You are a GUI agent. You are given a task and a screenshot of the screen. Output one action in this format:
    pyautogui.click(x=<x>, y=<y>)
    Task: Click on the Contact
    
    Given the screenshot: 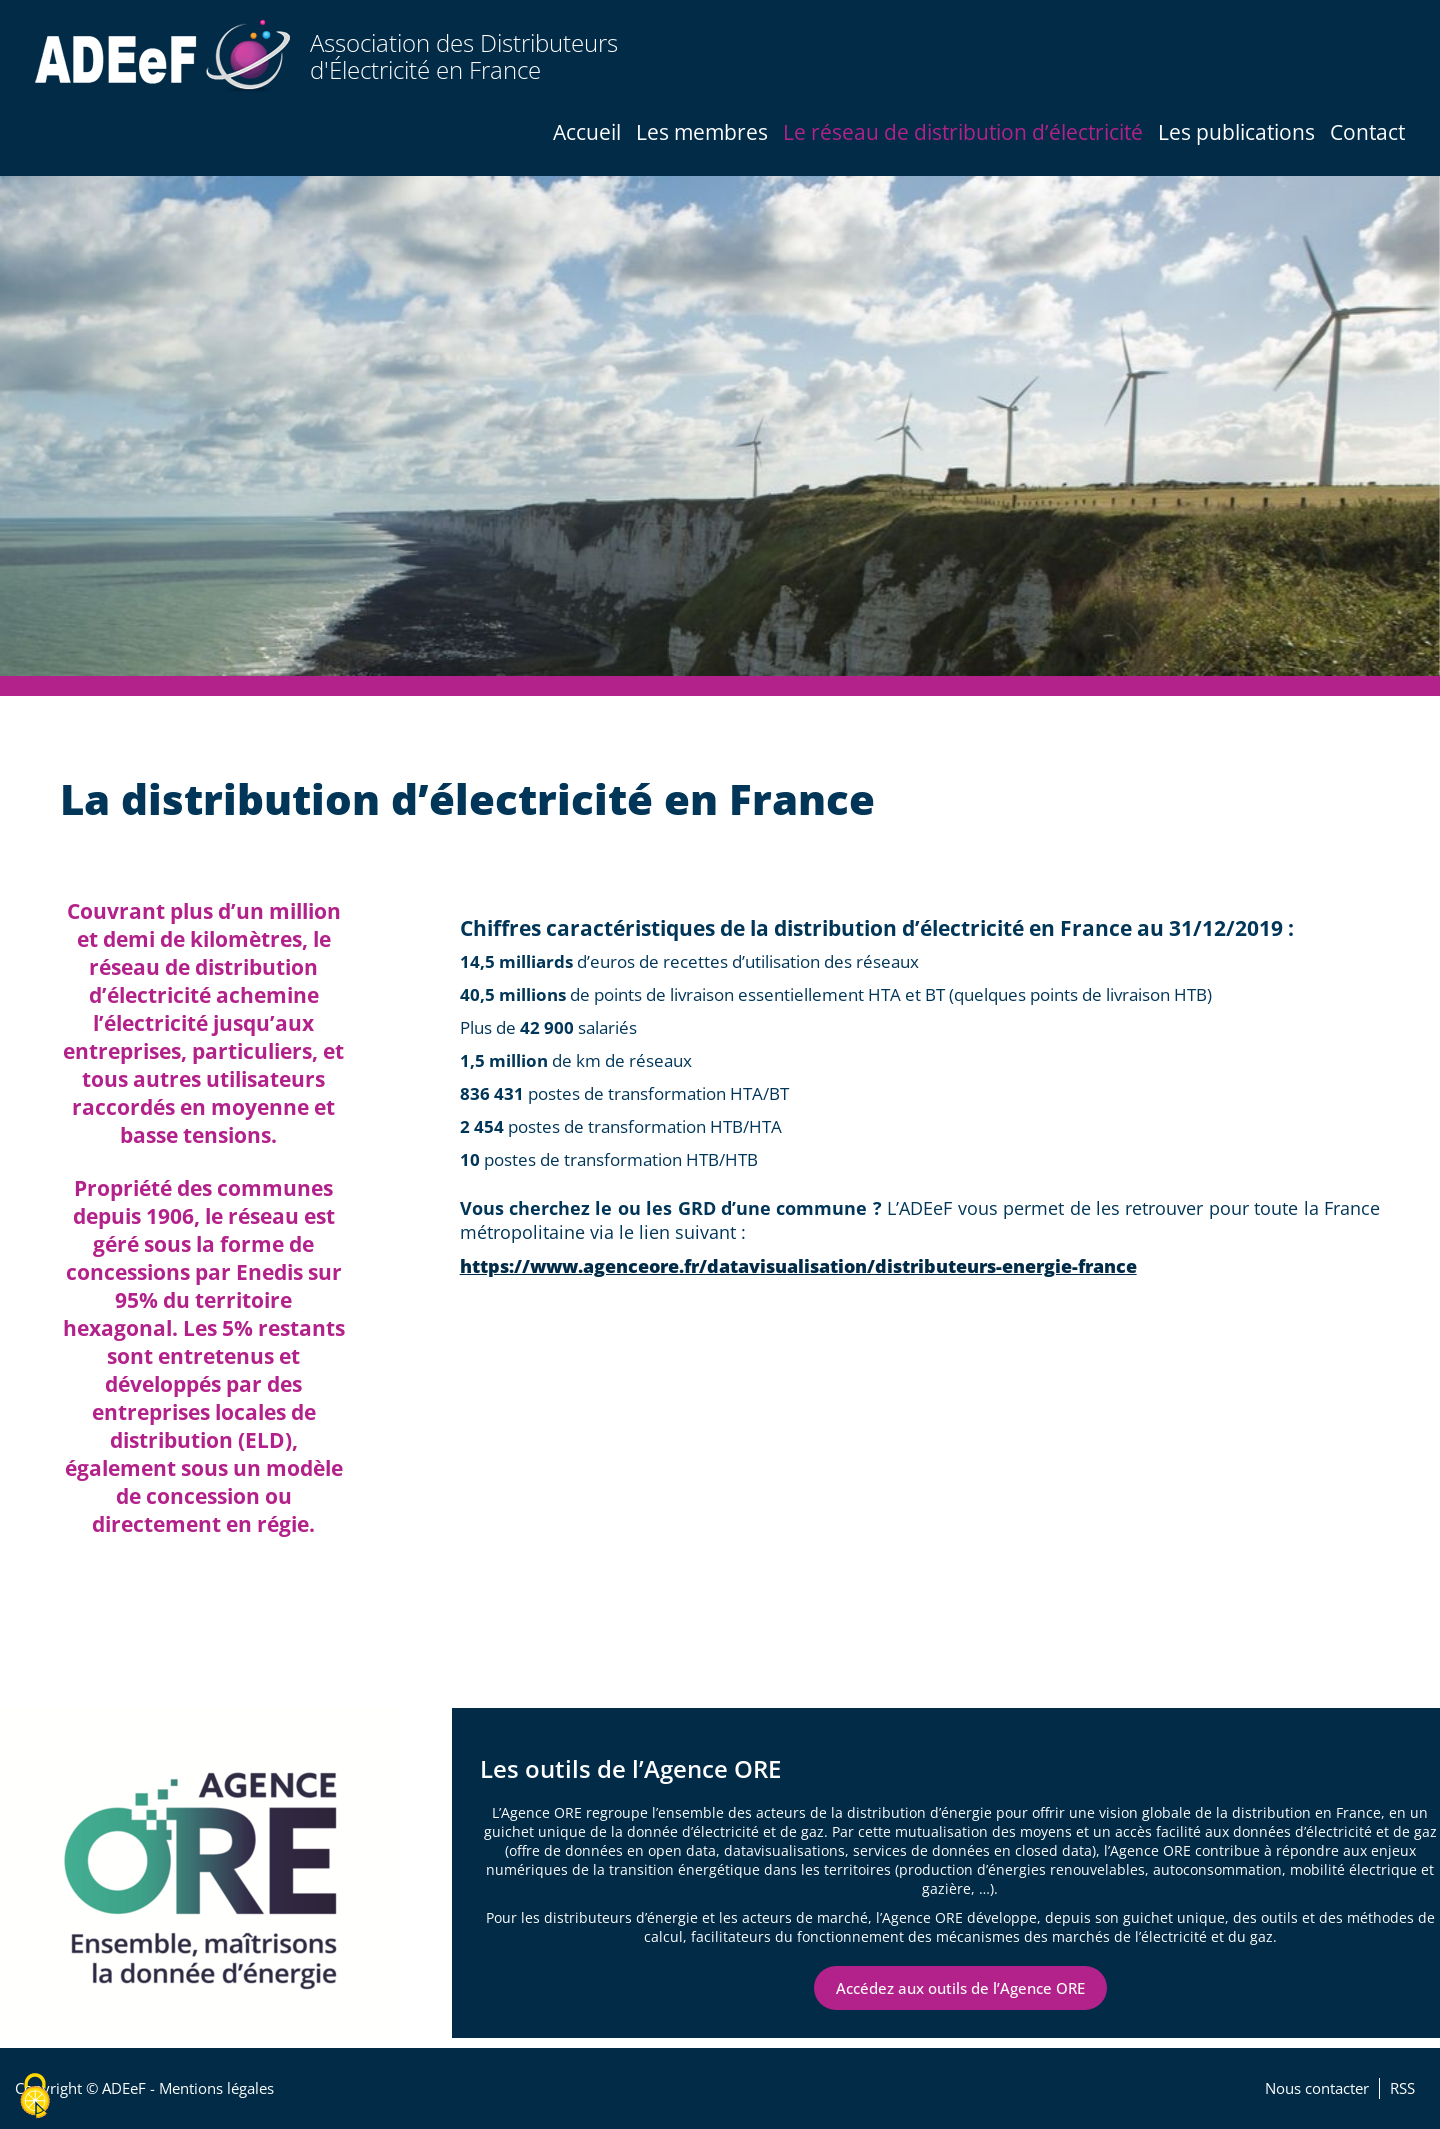 What is the action you would take?
    pyautogui.click(x=1367, y=132)
    